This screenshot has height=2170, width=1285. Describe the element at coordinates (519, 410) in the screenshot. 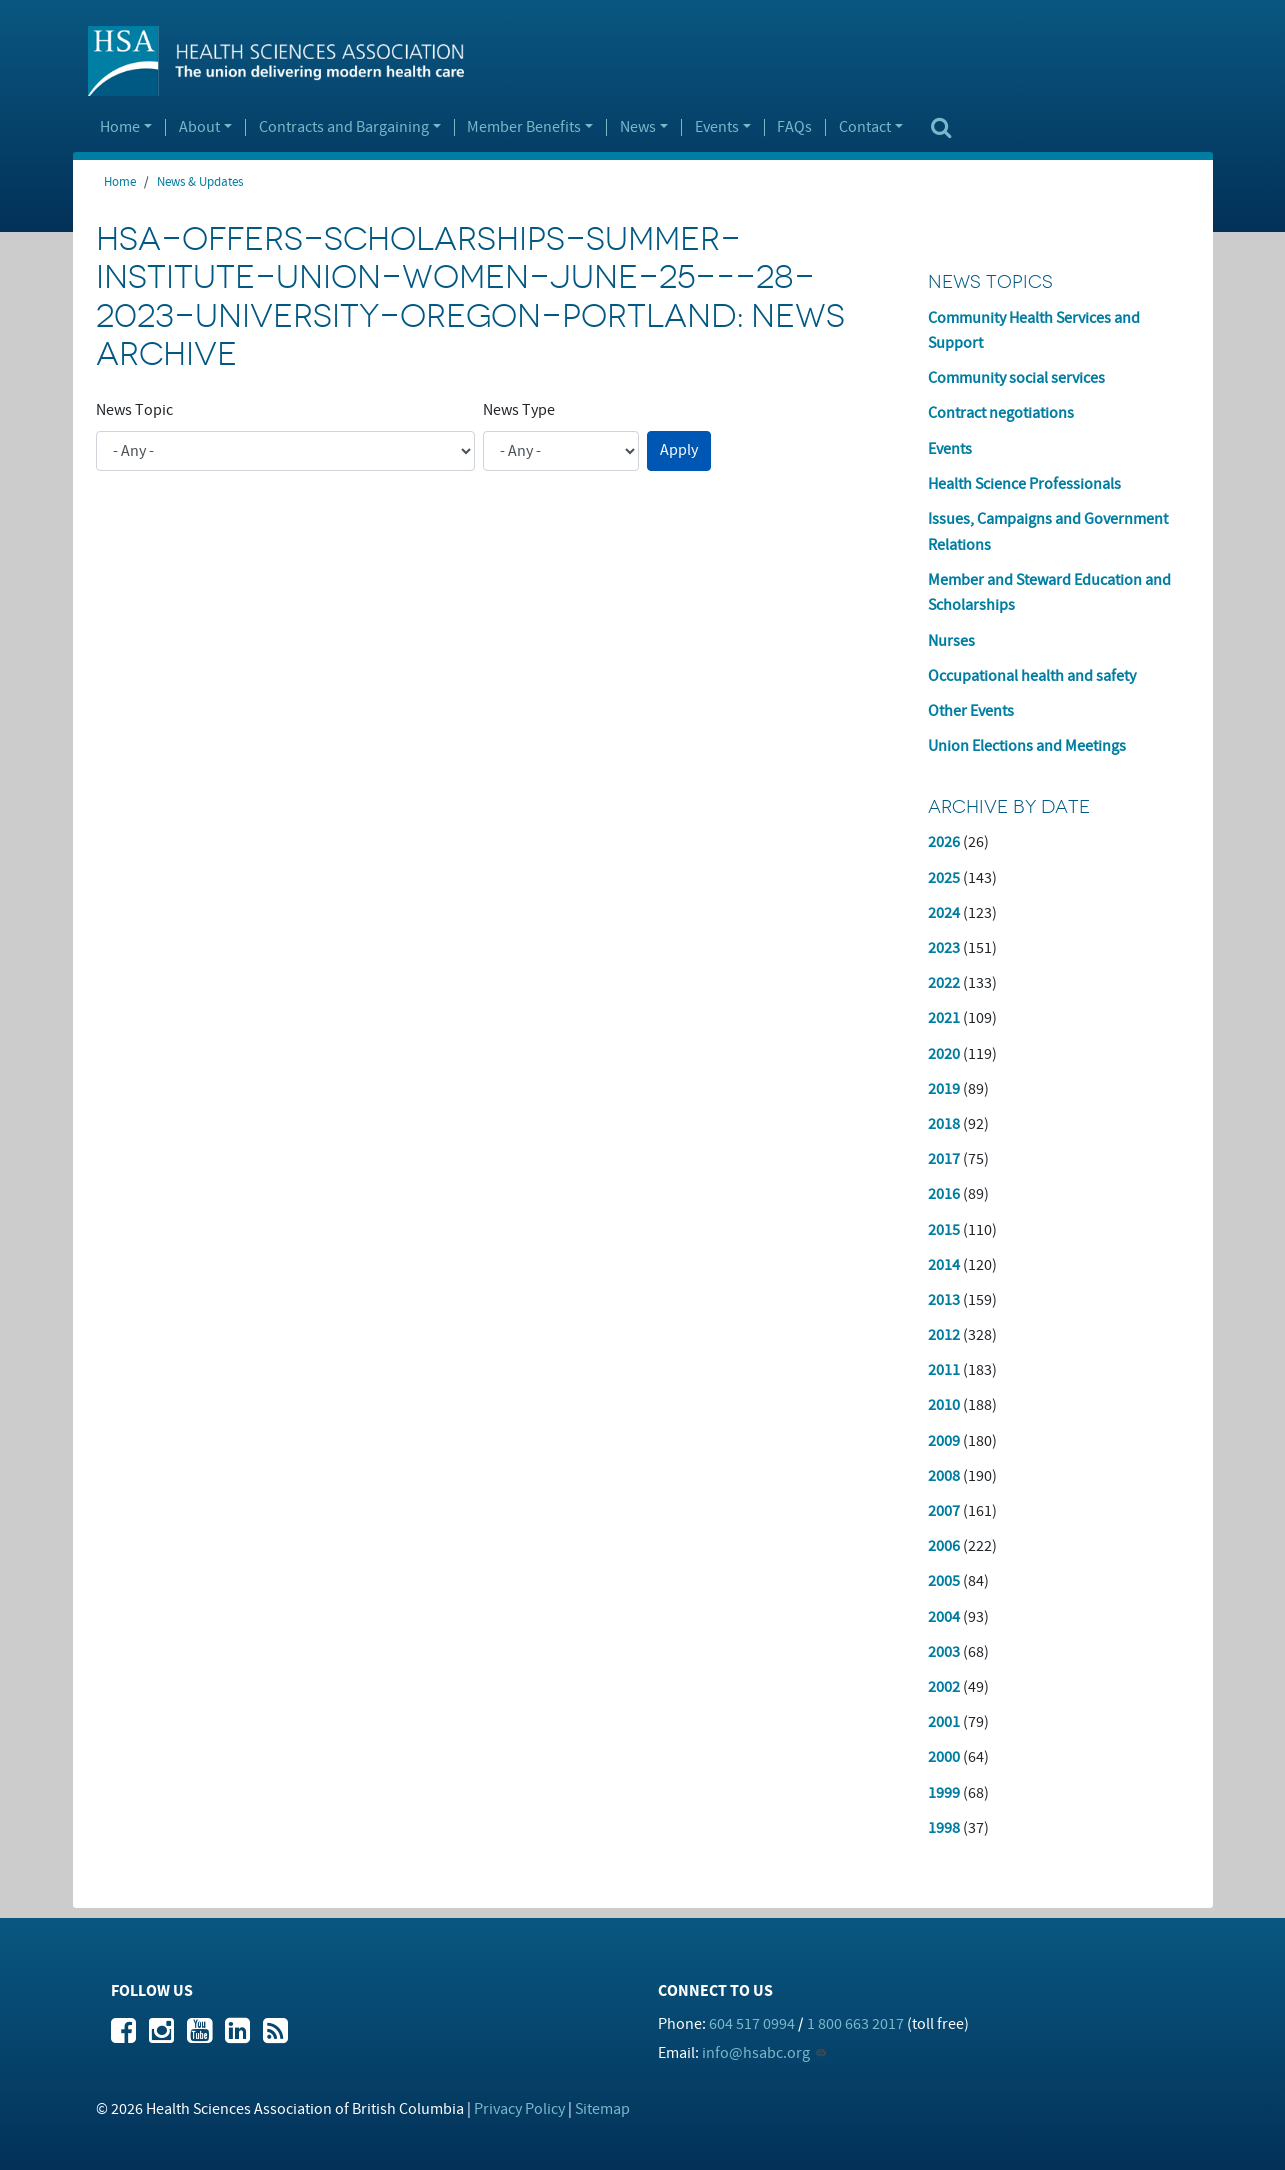

I see `News Type` at that location.